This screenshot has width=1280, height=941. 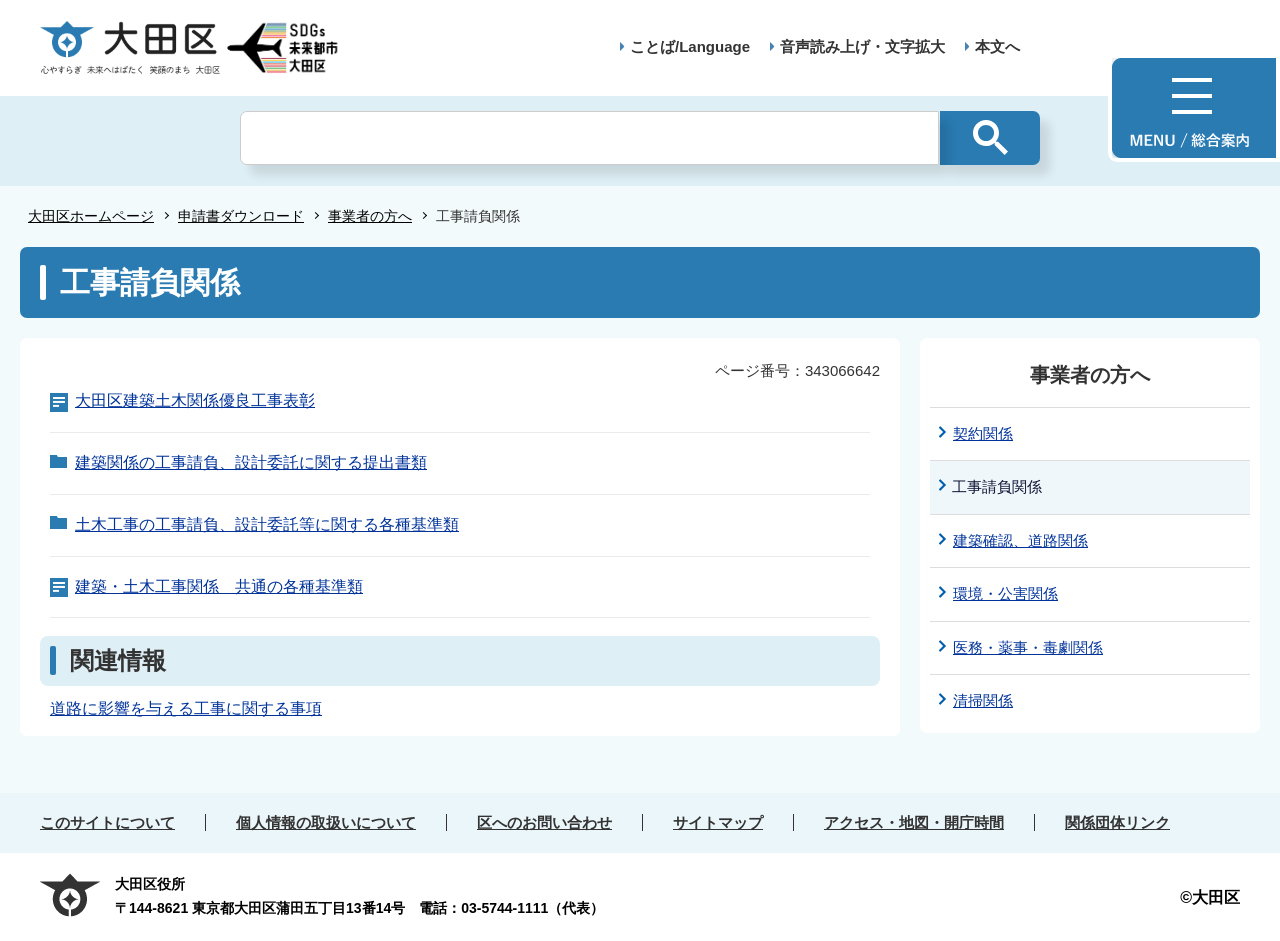 I want to click on 環境・公害関係, so click(x=1005, y=593).